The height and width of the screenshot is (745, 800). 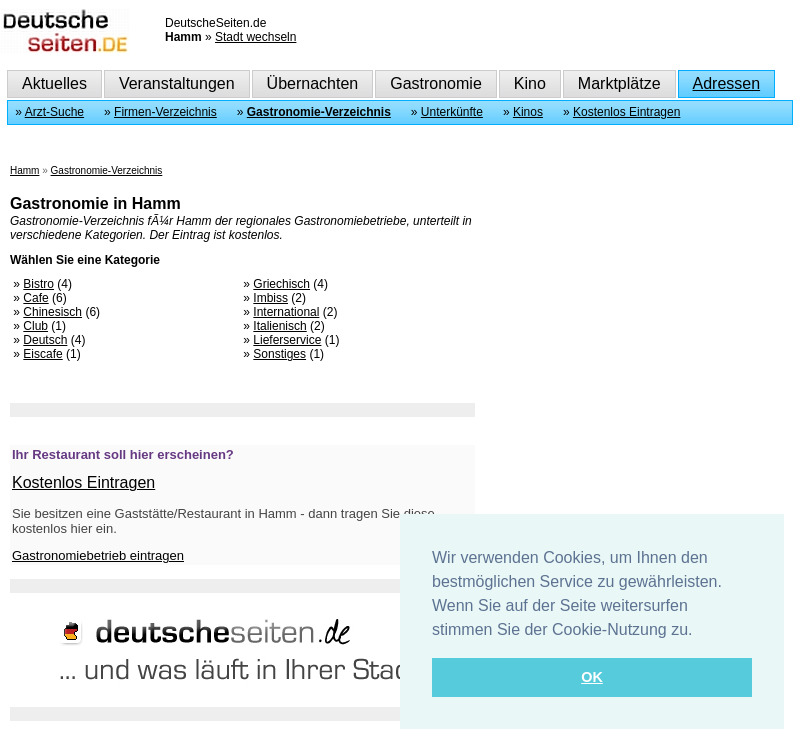 I want to click on International, so click(x=286, y=312).